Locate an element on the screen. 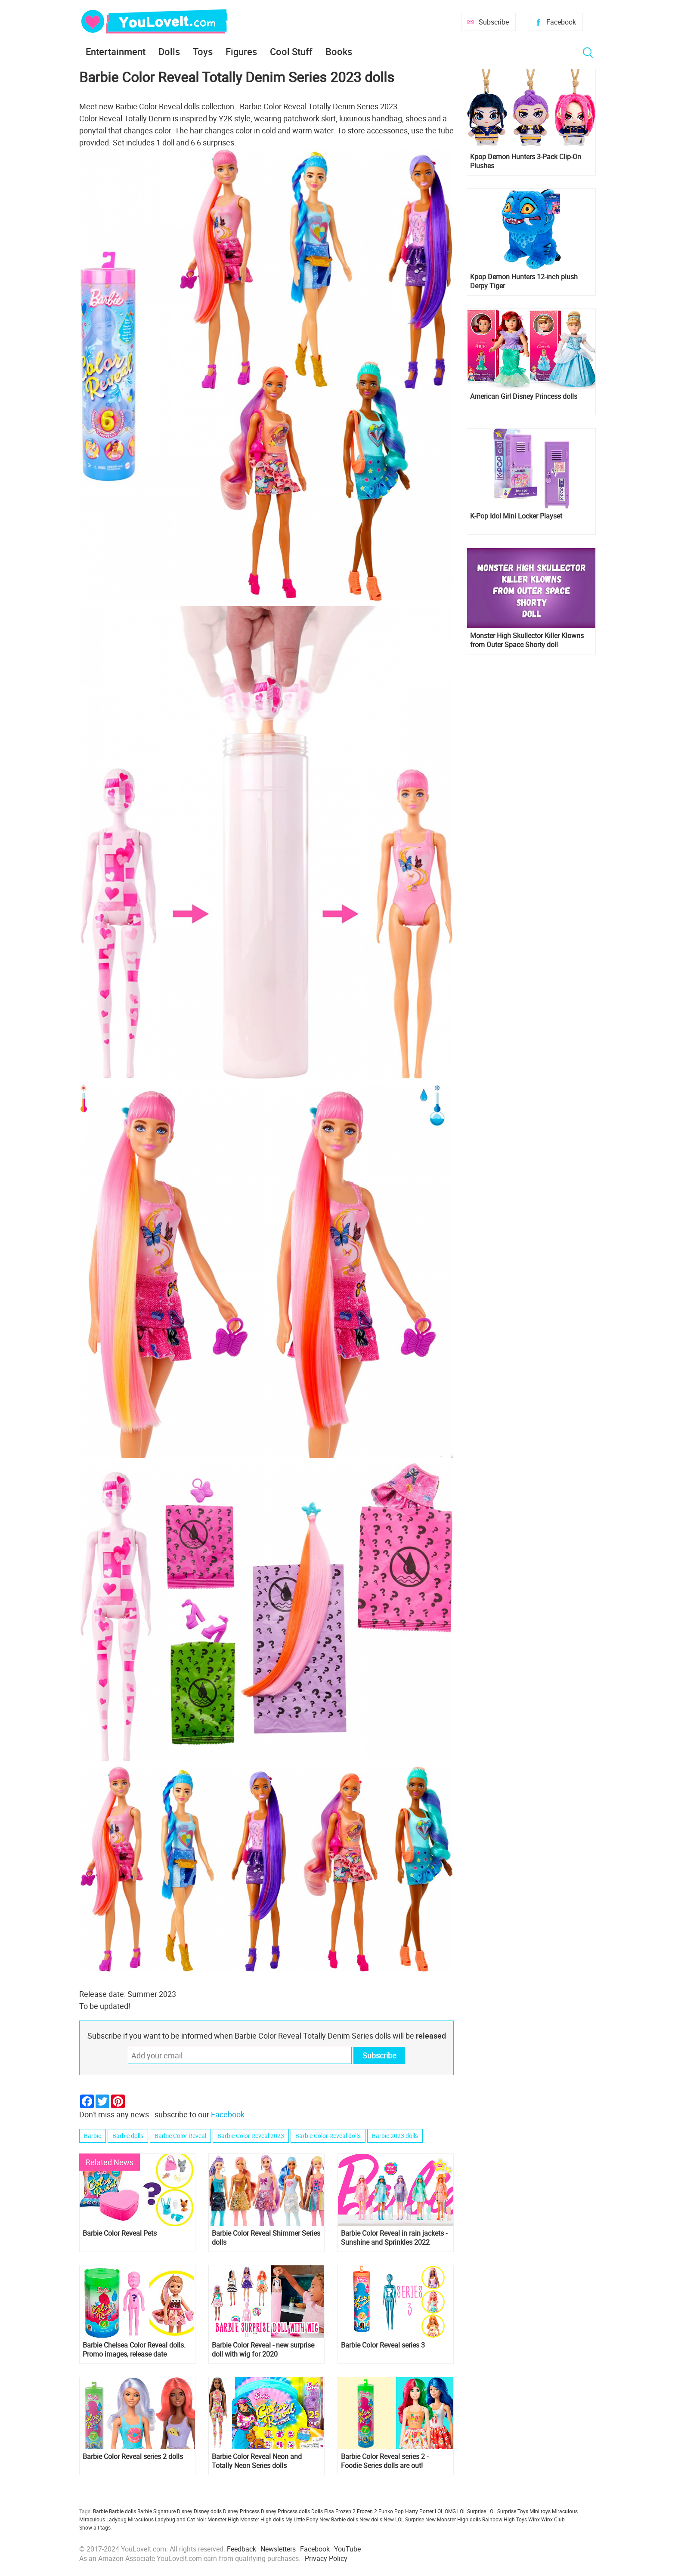 The width and height of the screenshot is (675, 2576). Disney dolls is located at coordinates (208, 2511).